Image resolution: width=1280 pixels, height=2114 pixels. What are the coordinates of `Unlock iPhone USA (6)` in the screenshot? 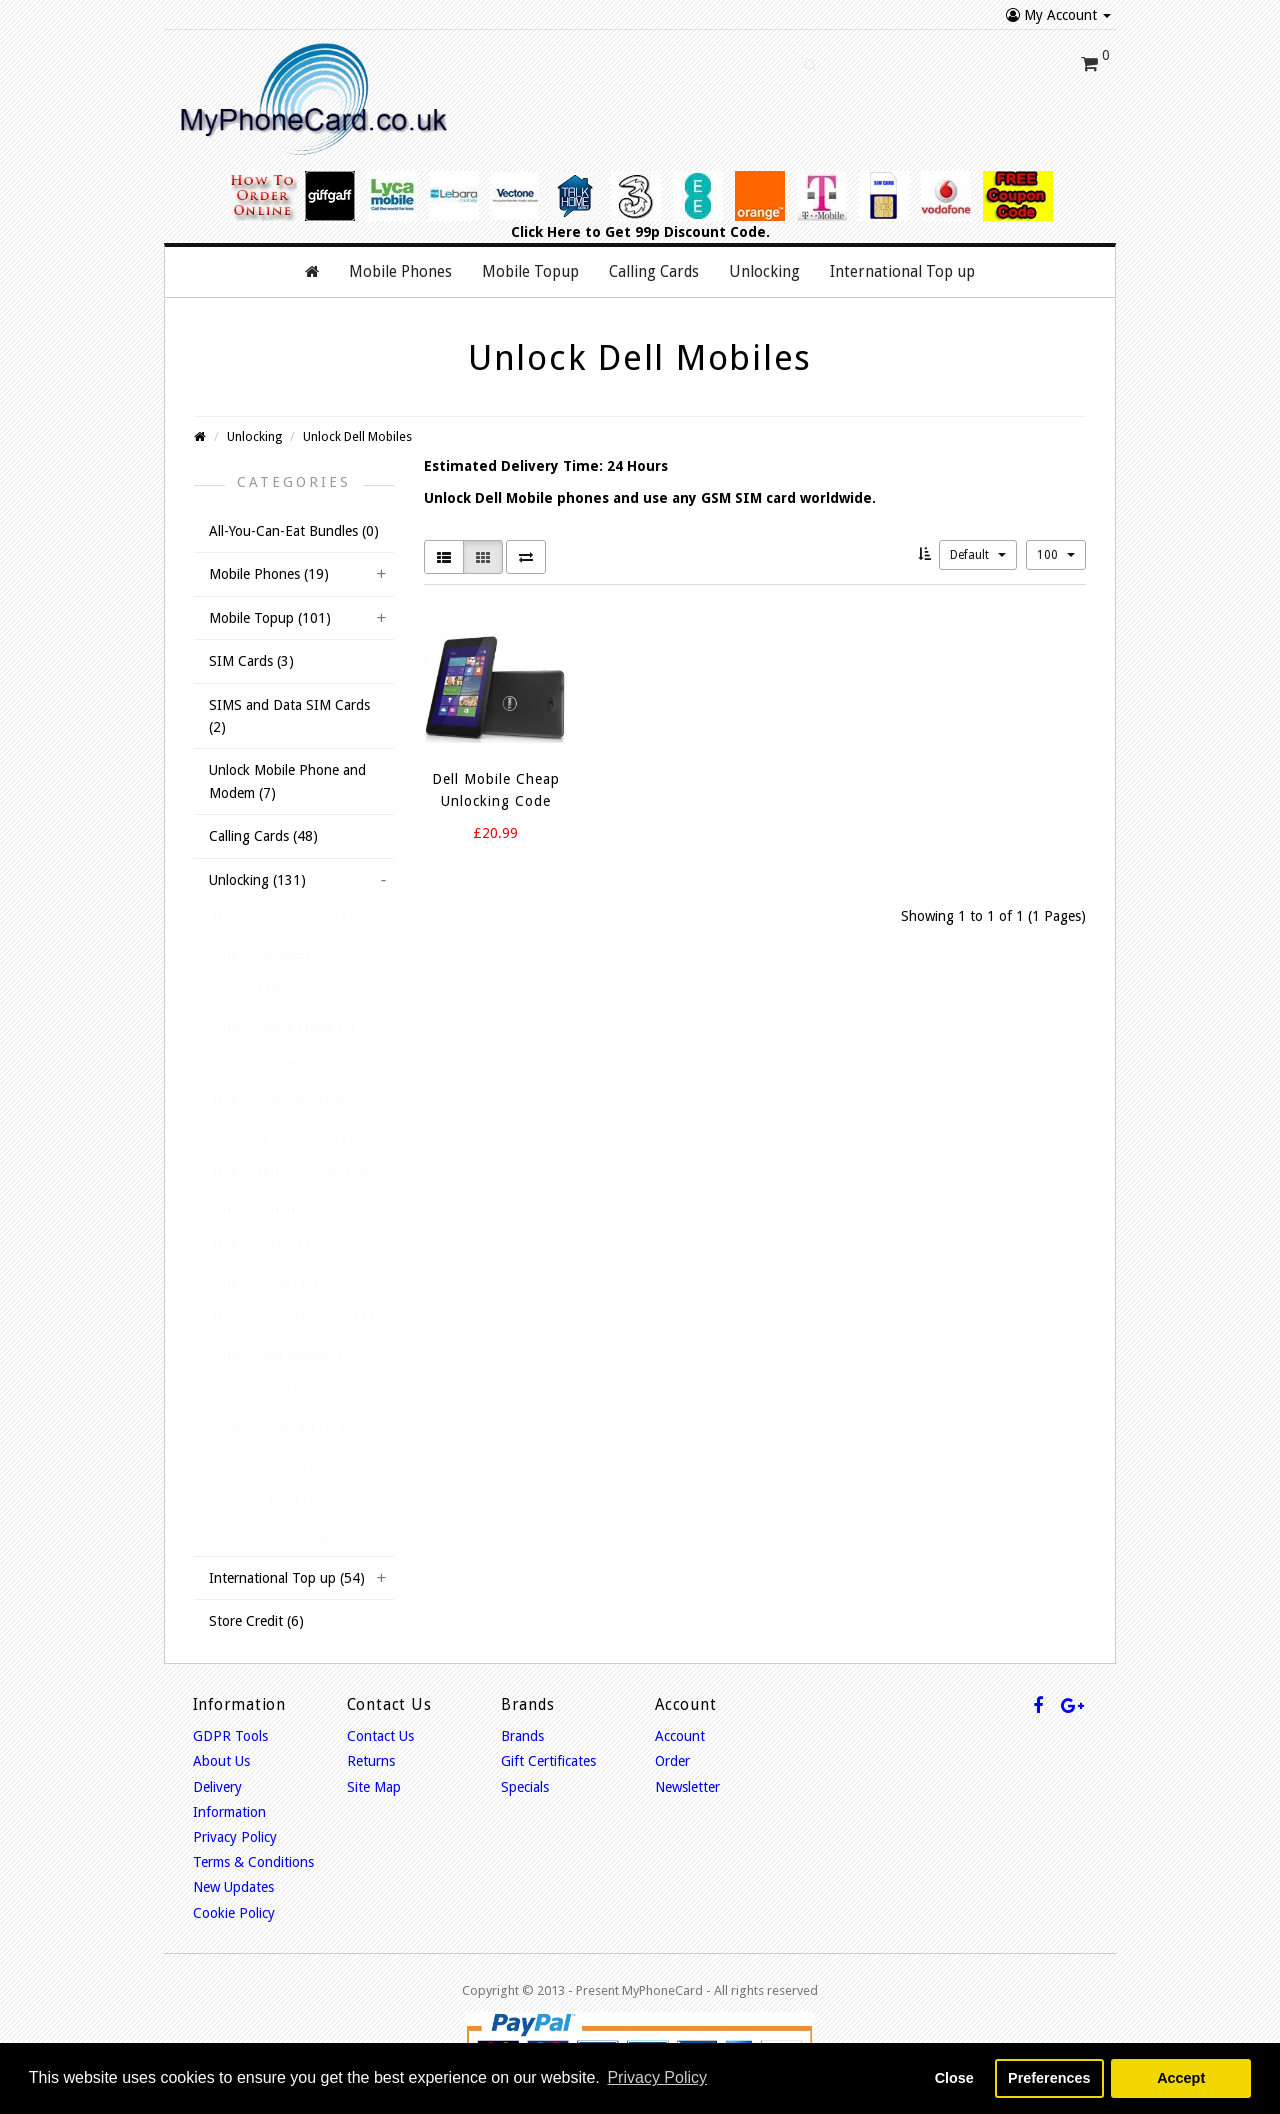 It's located at (283, 1209).